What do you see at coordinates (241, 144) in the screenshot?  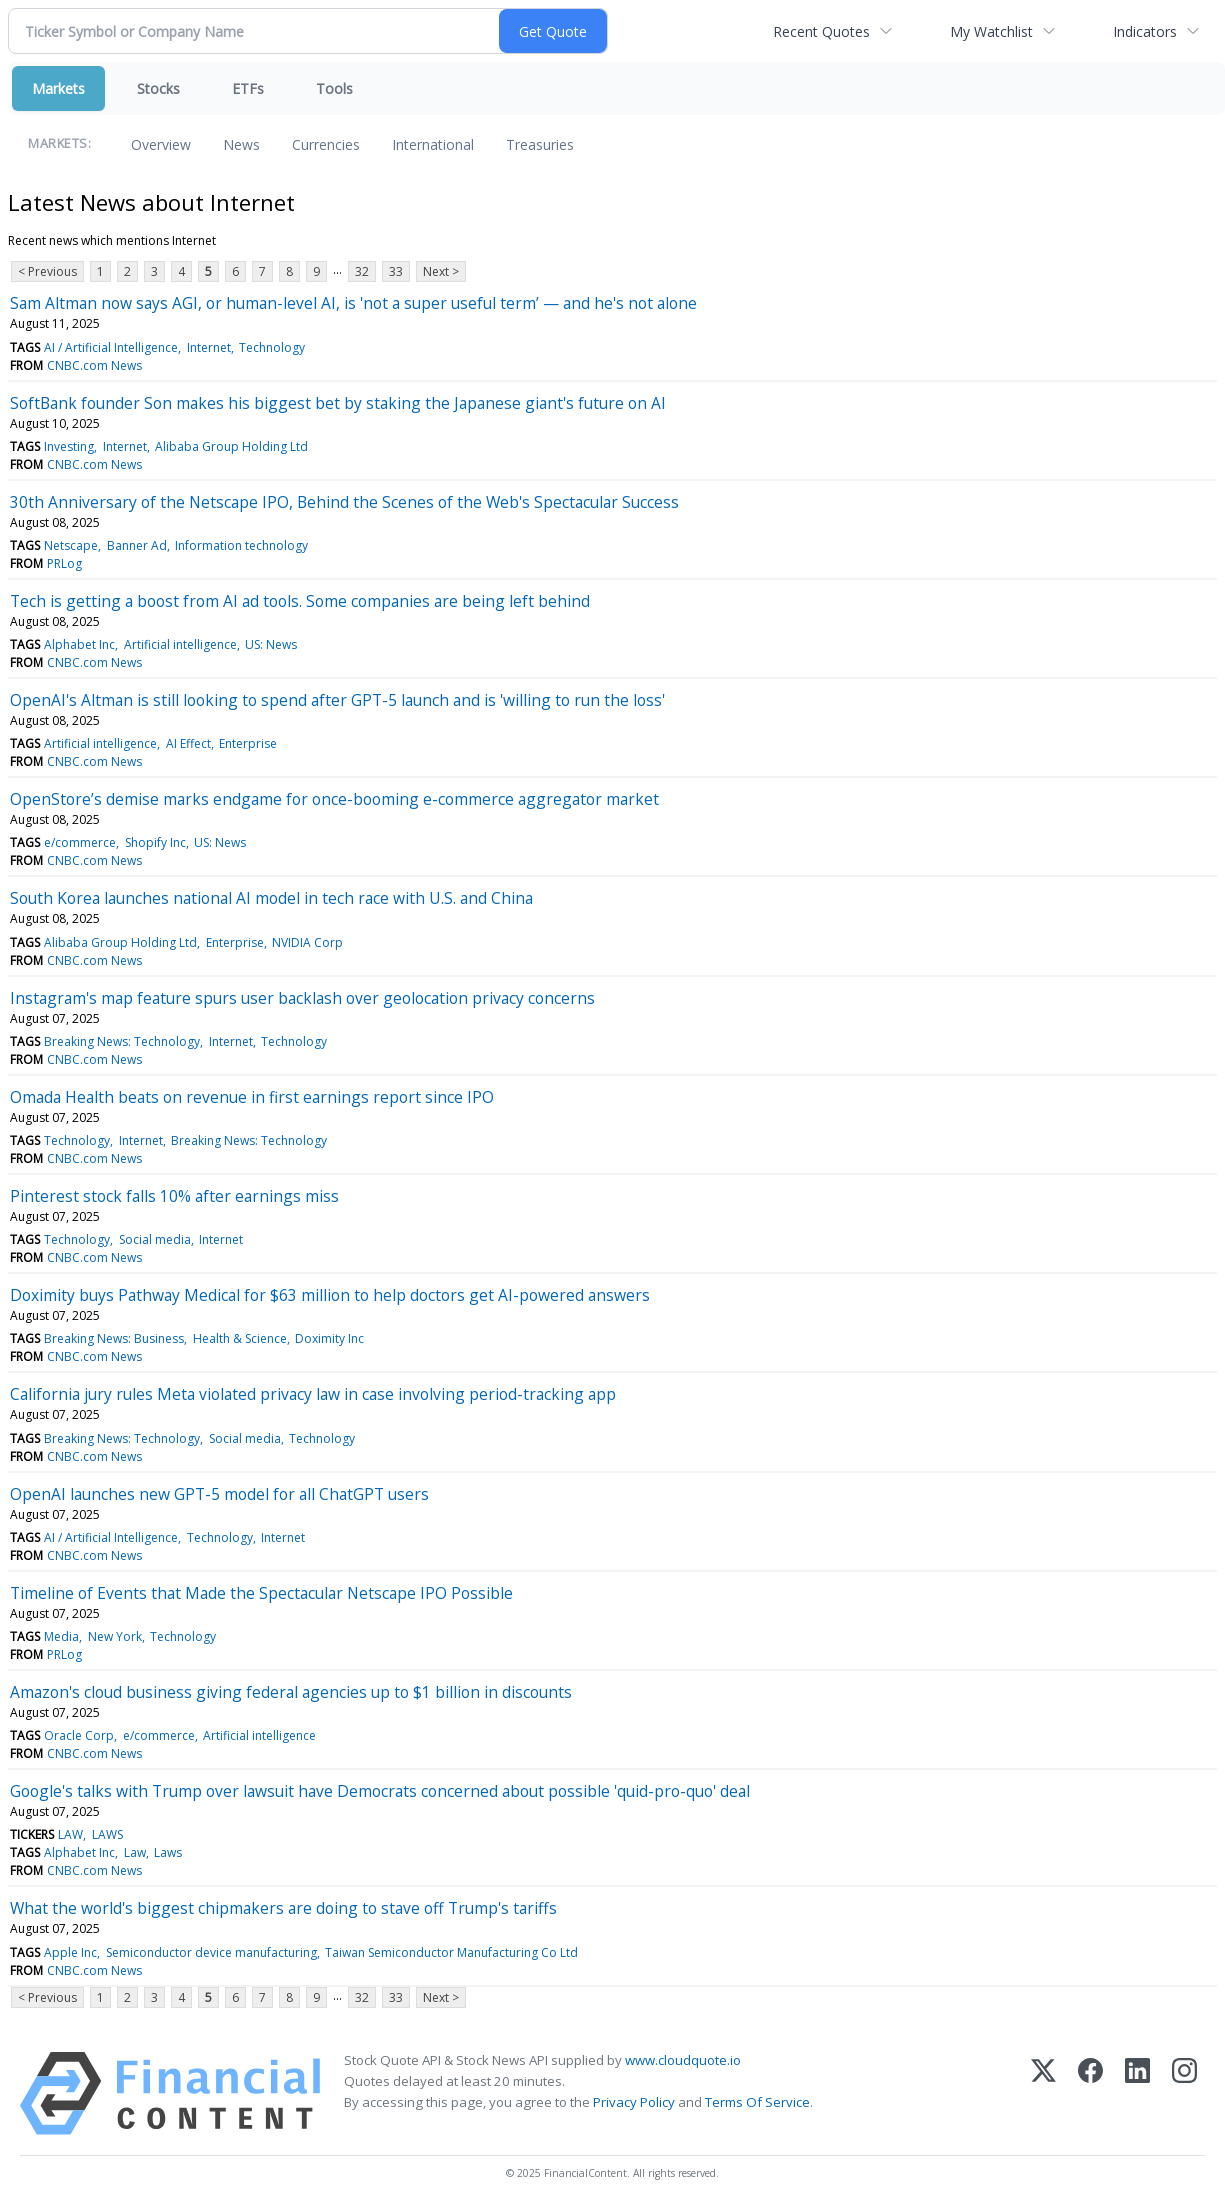 I see `News` at bounding box center [241, 144].